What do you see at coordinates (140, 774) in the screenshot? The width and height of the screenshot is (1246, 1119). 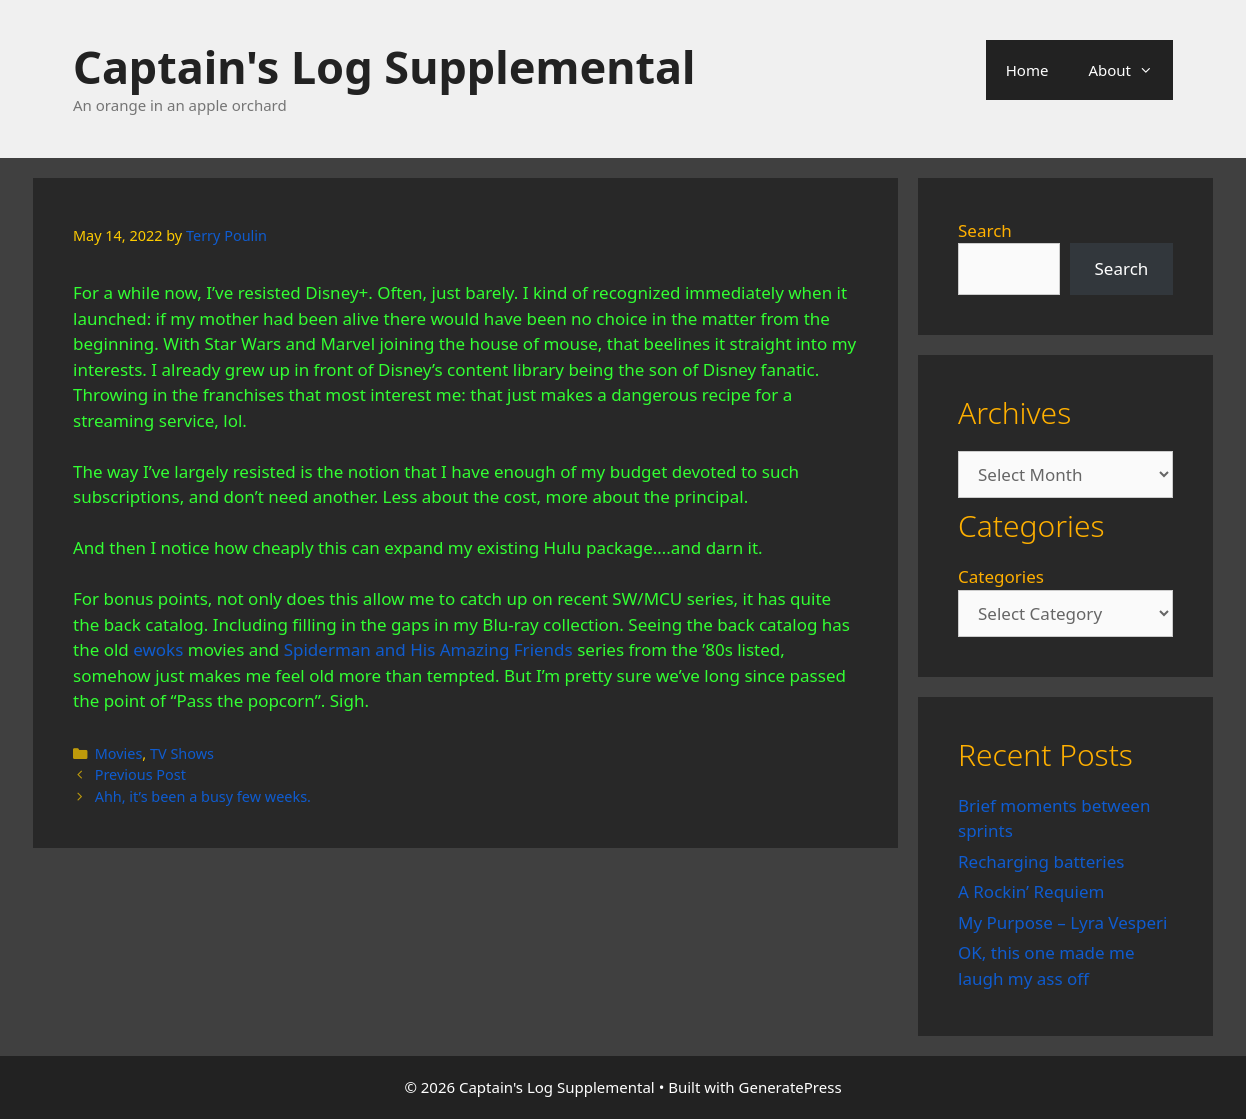 I see `Previous Post` at bounding box center [140, 774].